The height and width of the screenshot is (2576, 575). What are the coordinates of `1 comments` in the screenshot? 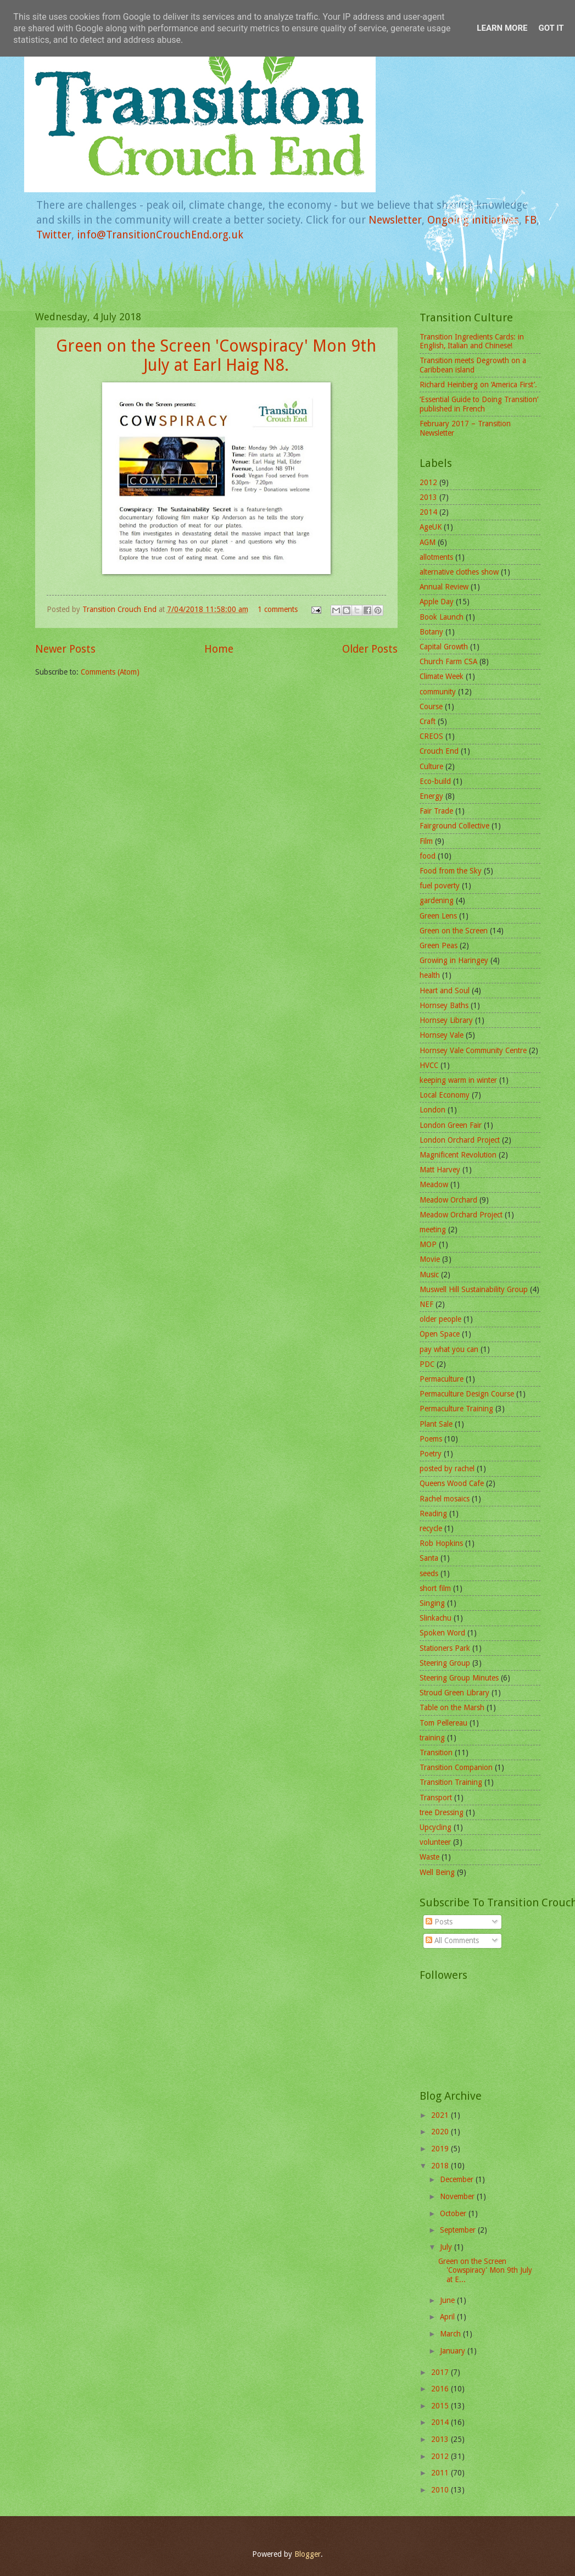 It's located at (278, 609).